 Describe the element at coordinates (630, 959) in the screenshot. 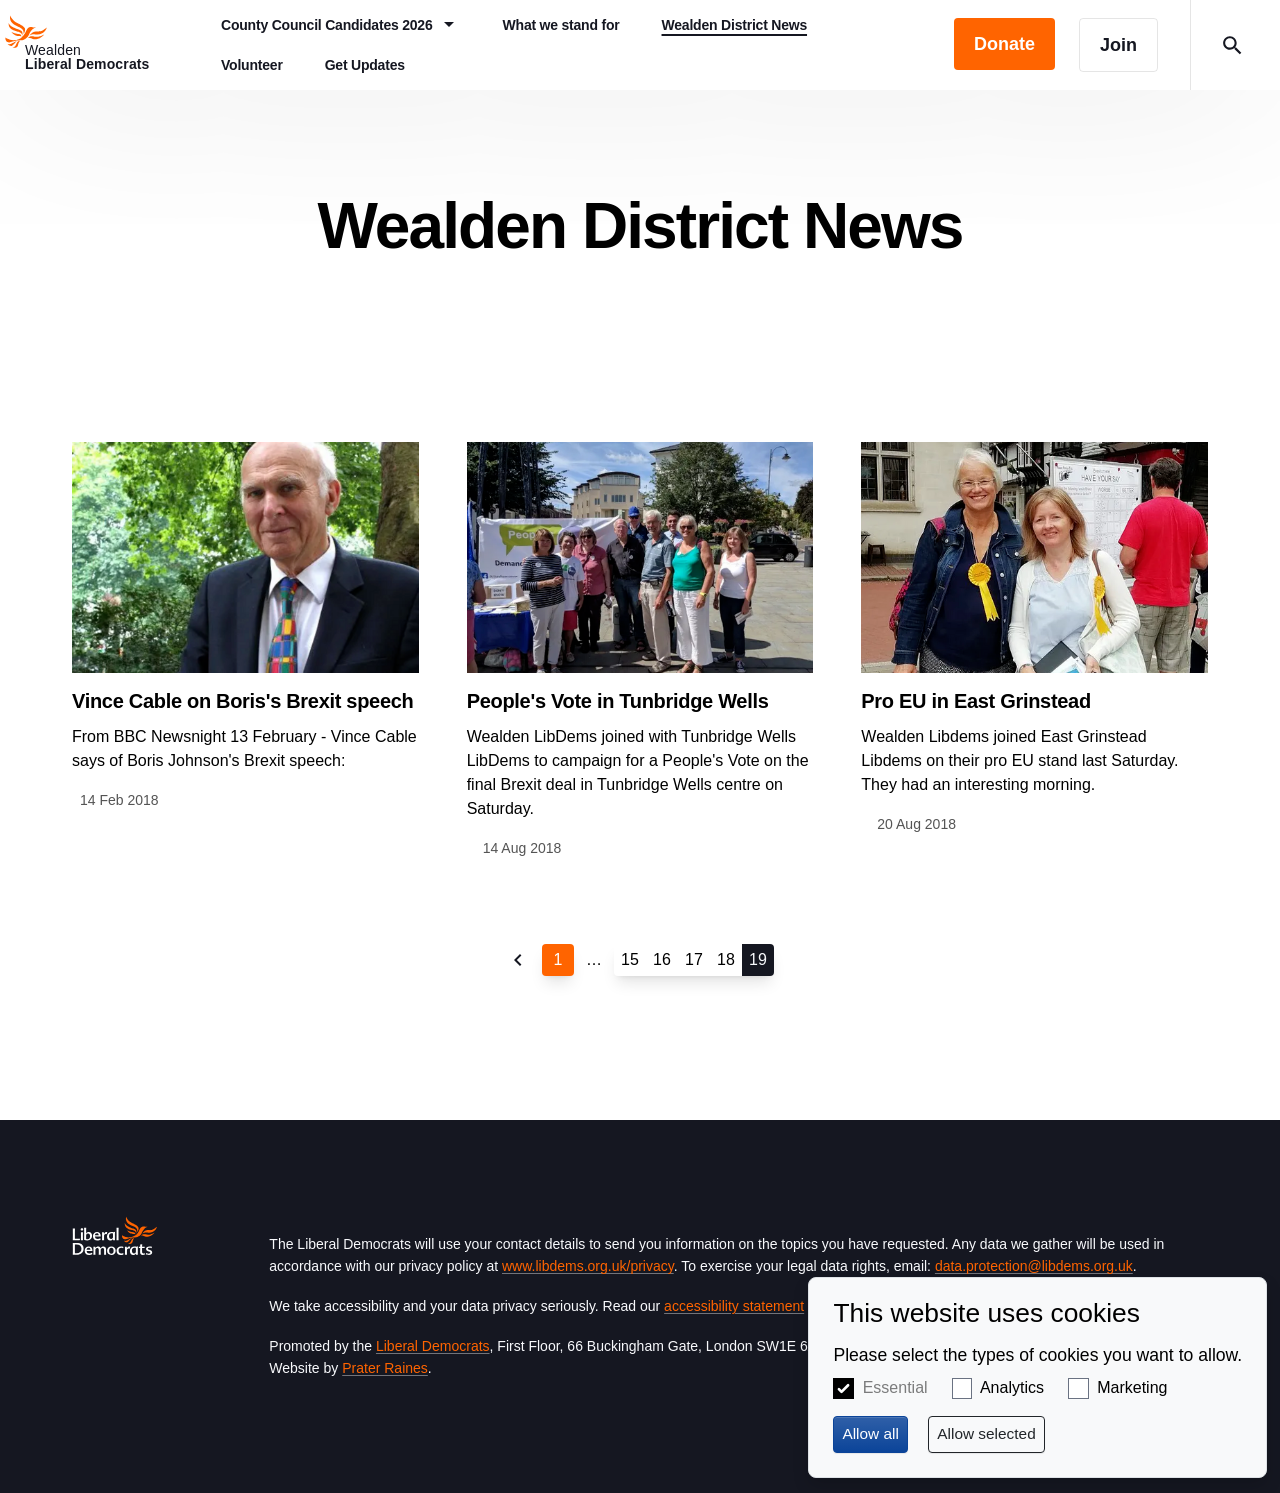

I see `15` at that location.